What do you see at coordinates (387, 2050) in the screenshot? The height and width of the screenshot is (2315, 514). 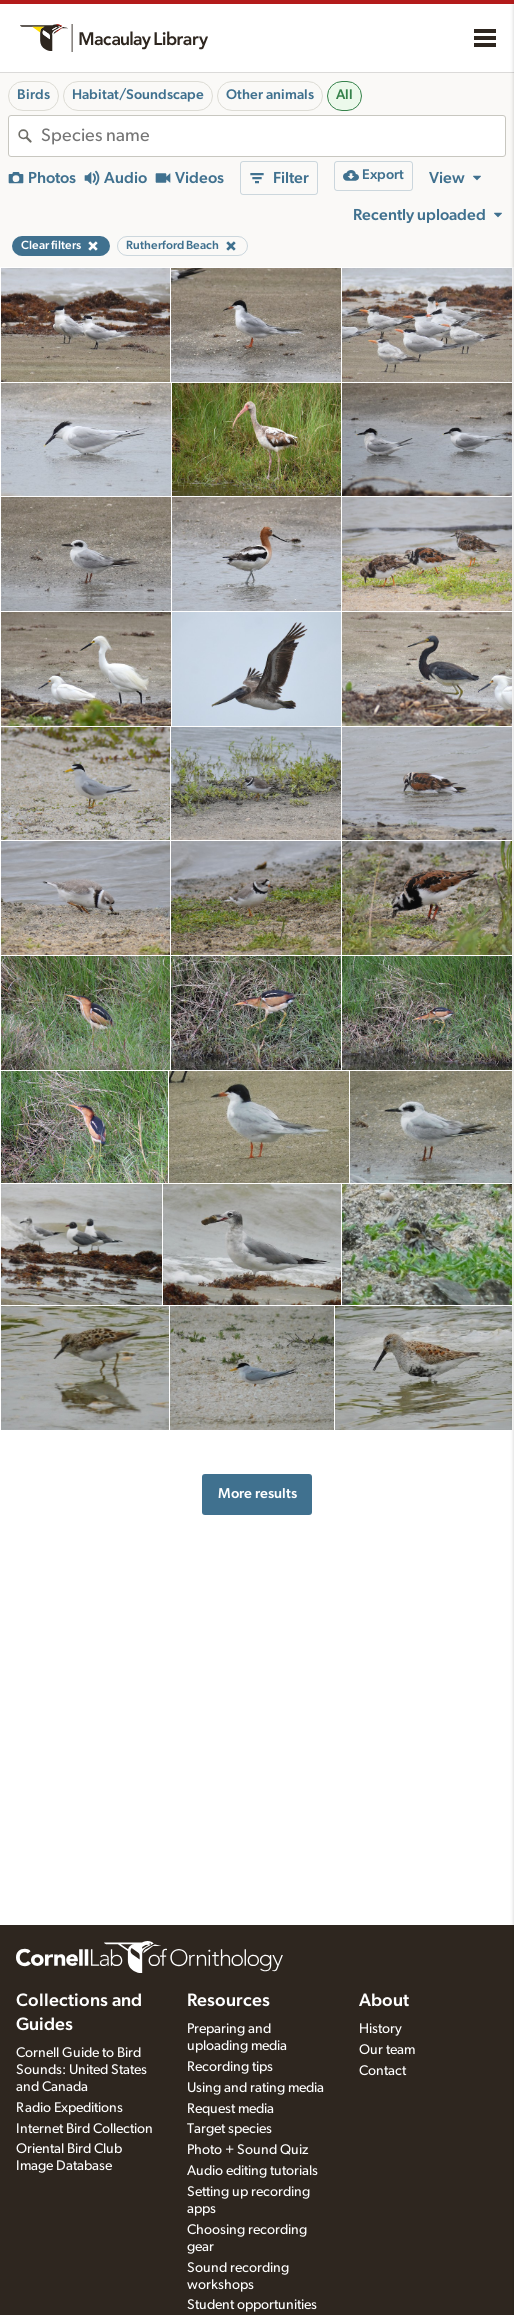 I see `Our team` at bounding box center [387, 2050].